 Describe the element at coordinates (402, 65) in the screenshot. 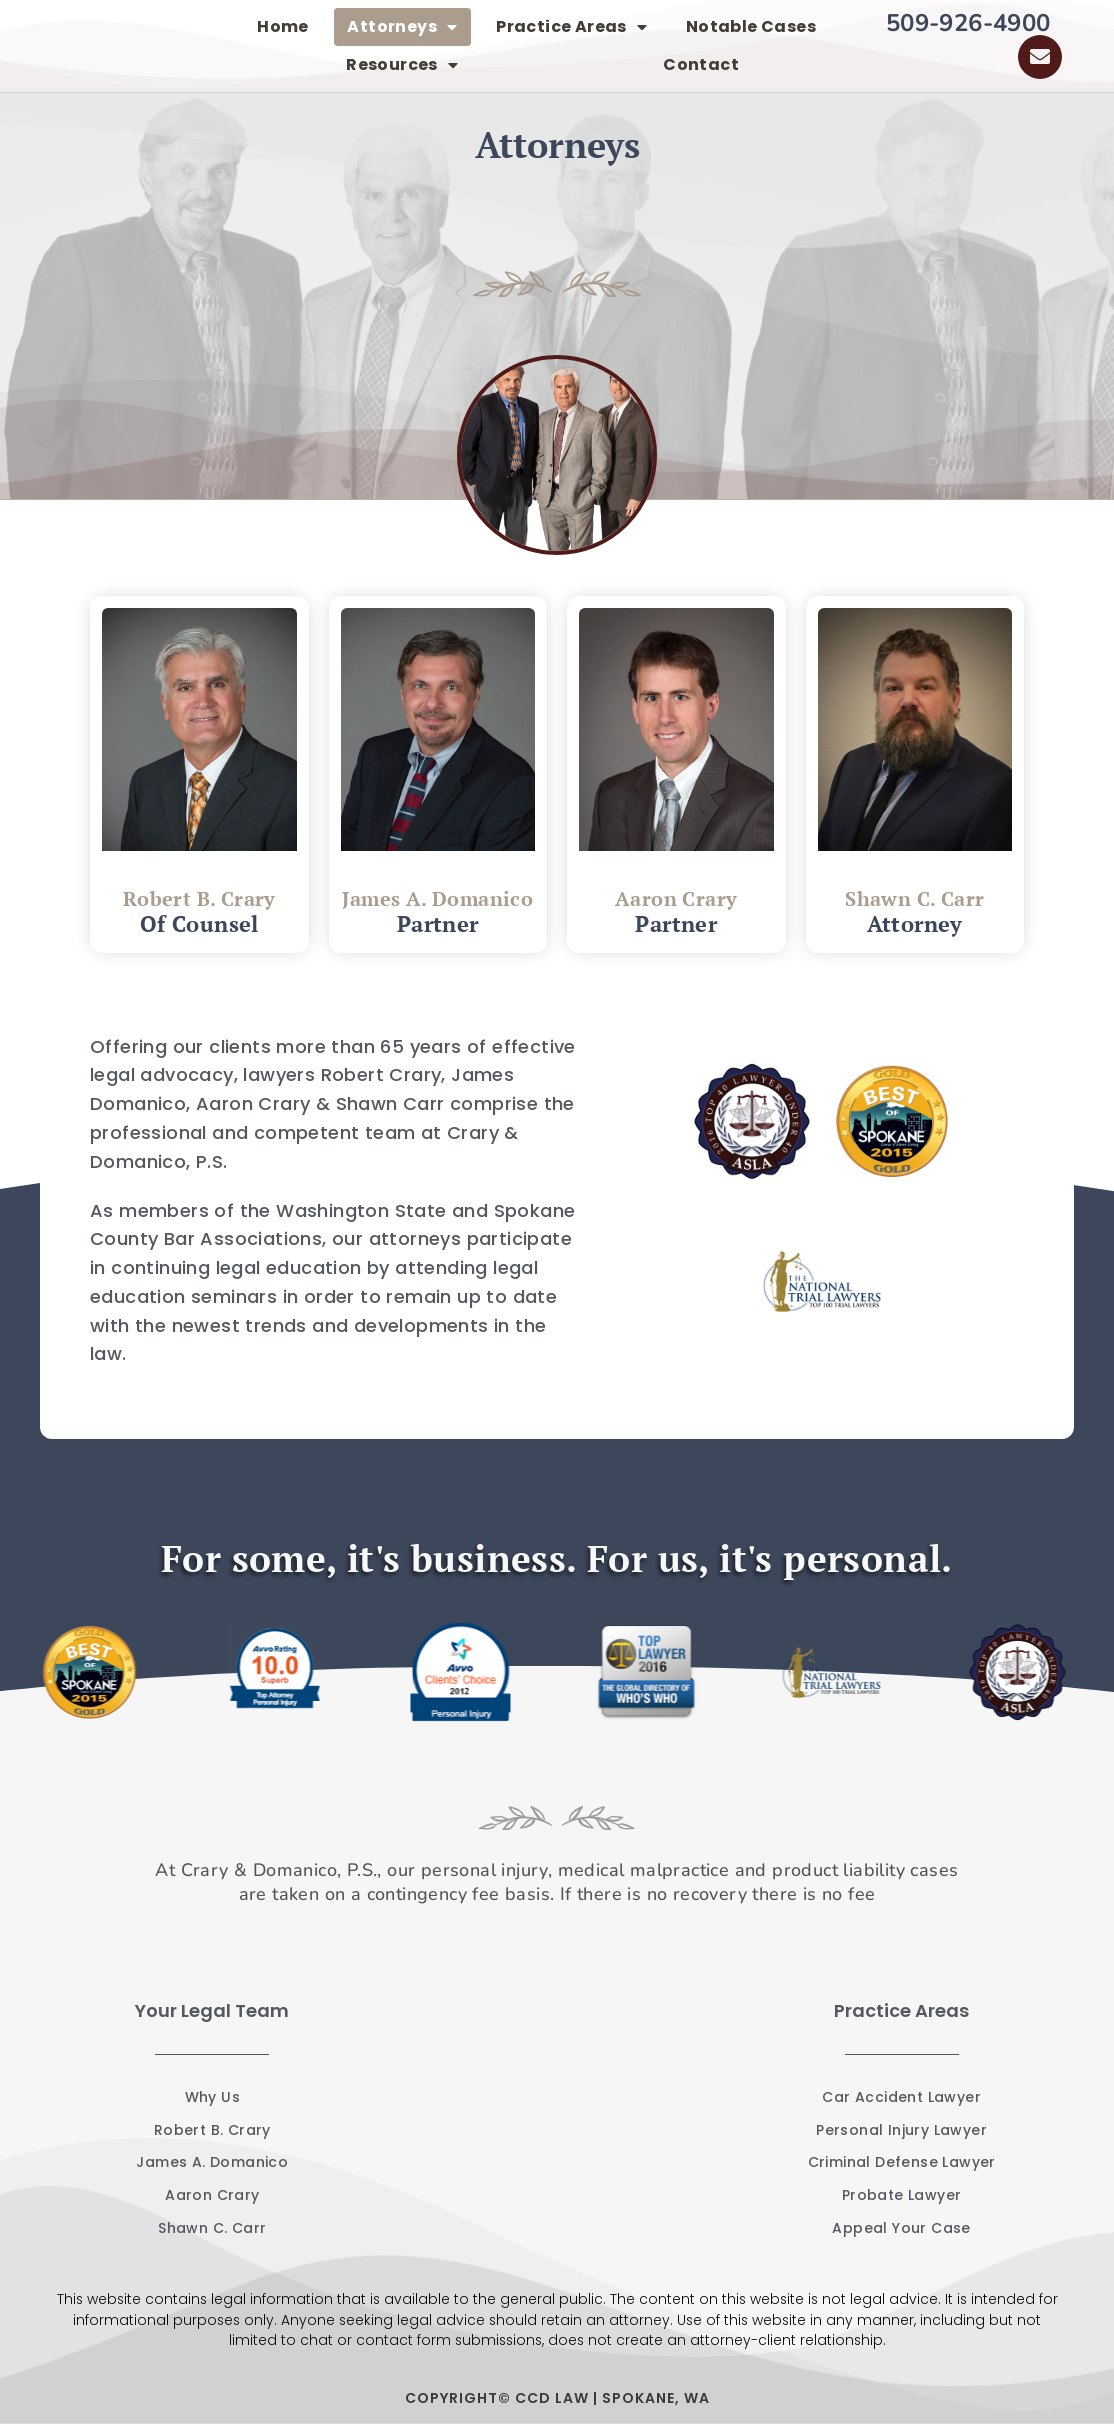

I see `Resources` at that location.